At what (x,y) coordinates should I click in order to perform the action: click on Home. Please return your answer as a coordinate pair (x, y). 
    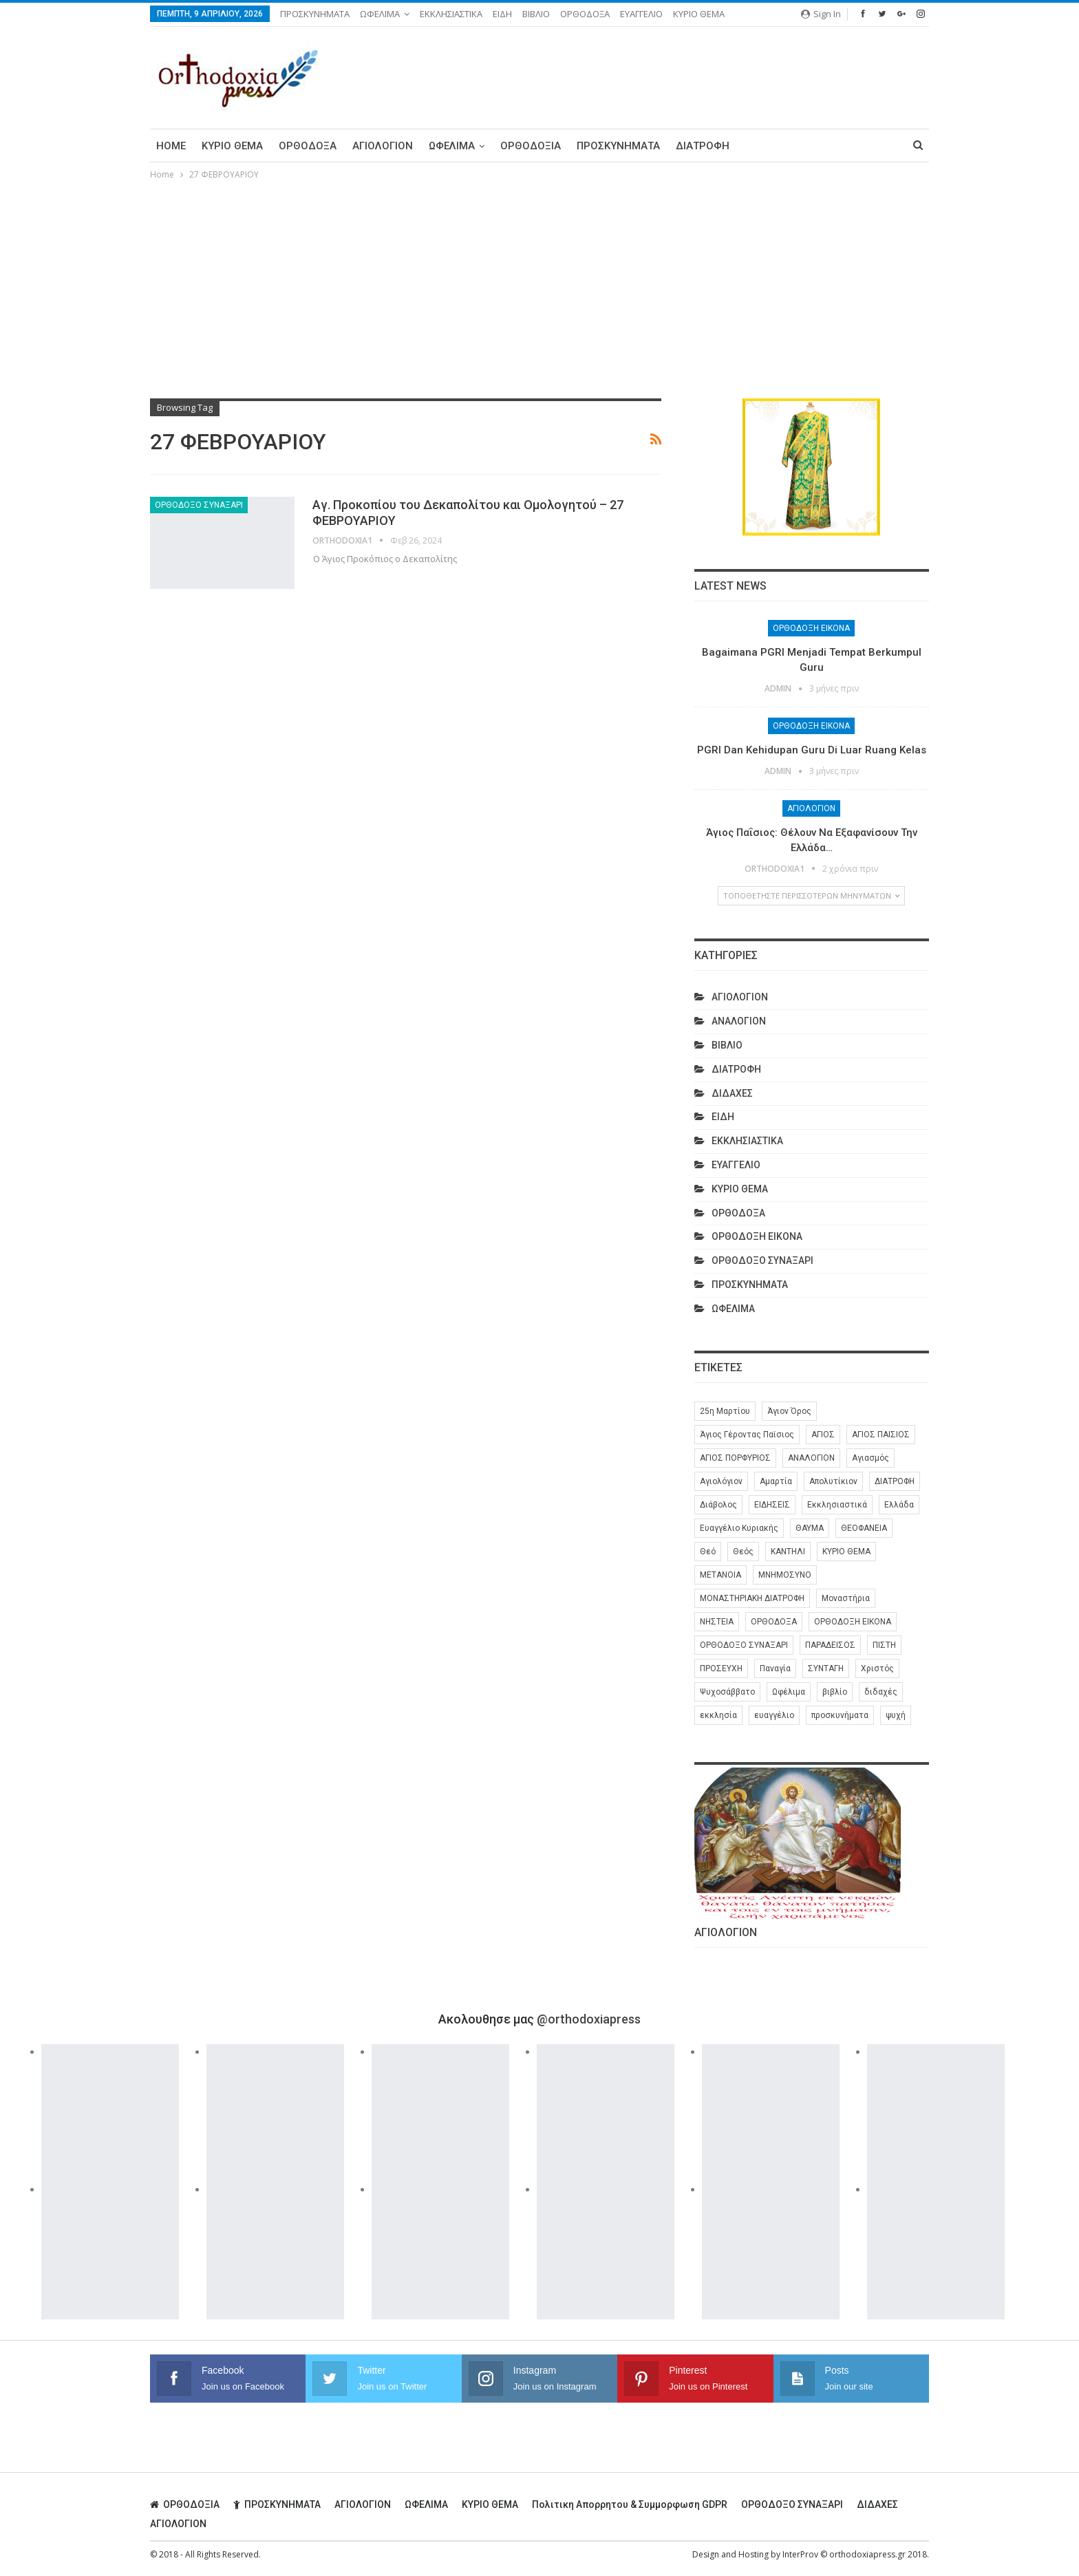
    Looking at the image, I should click on (171, 146).